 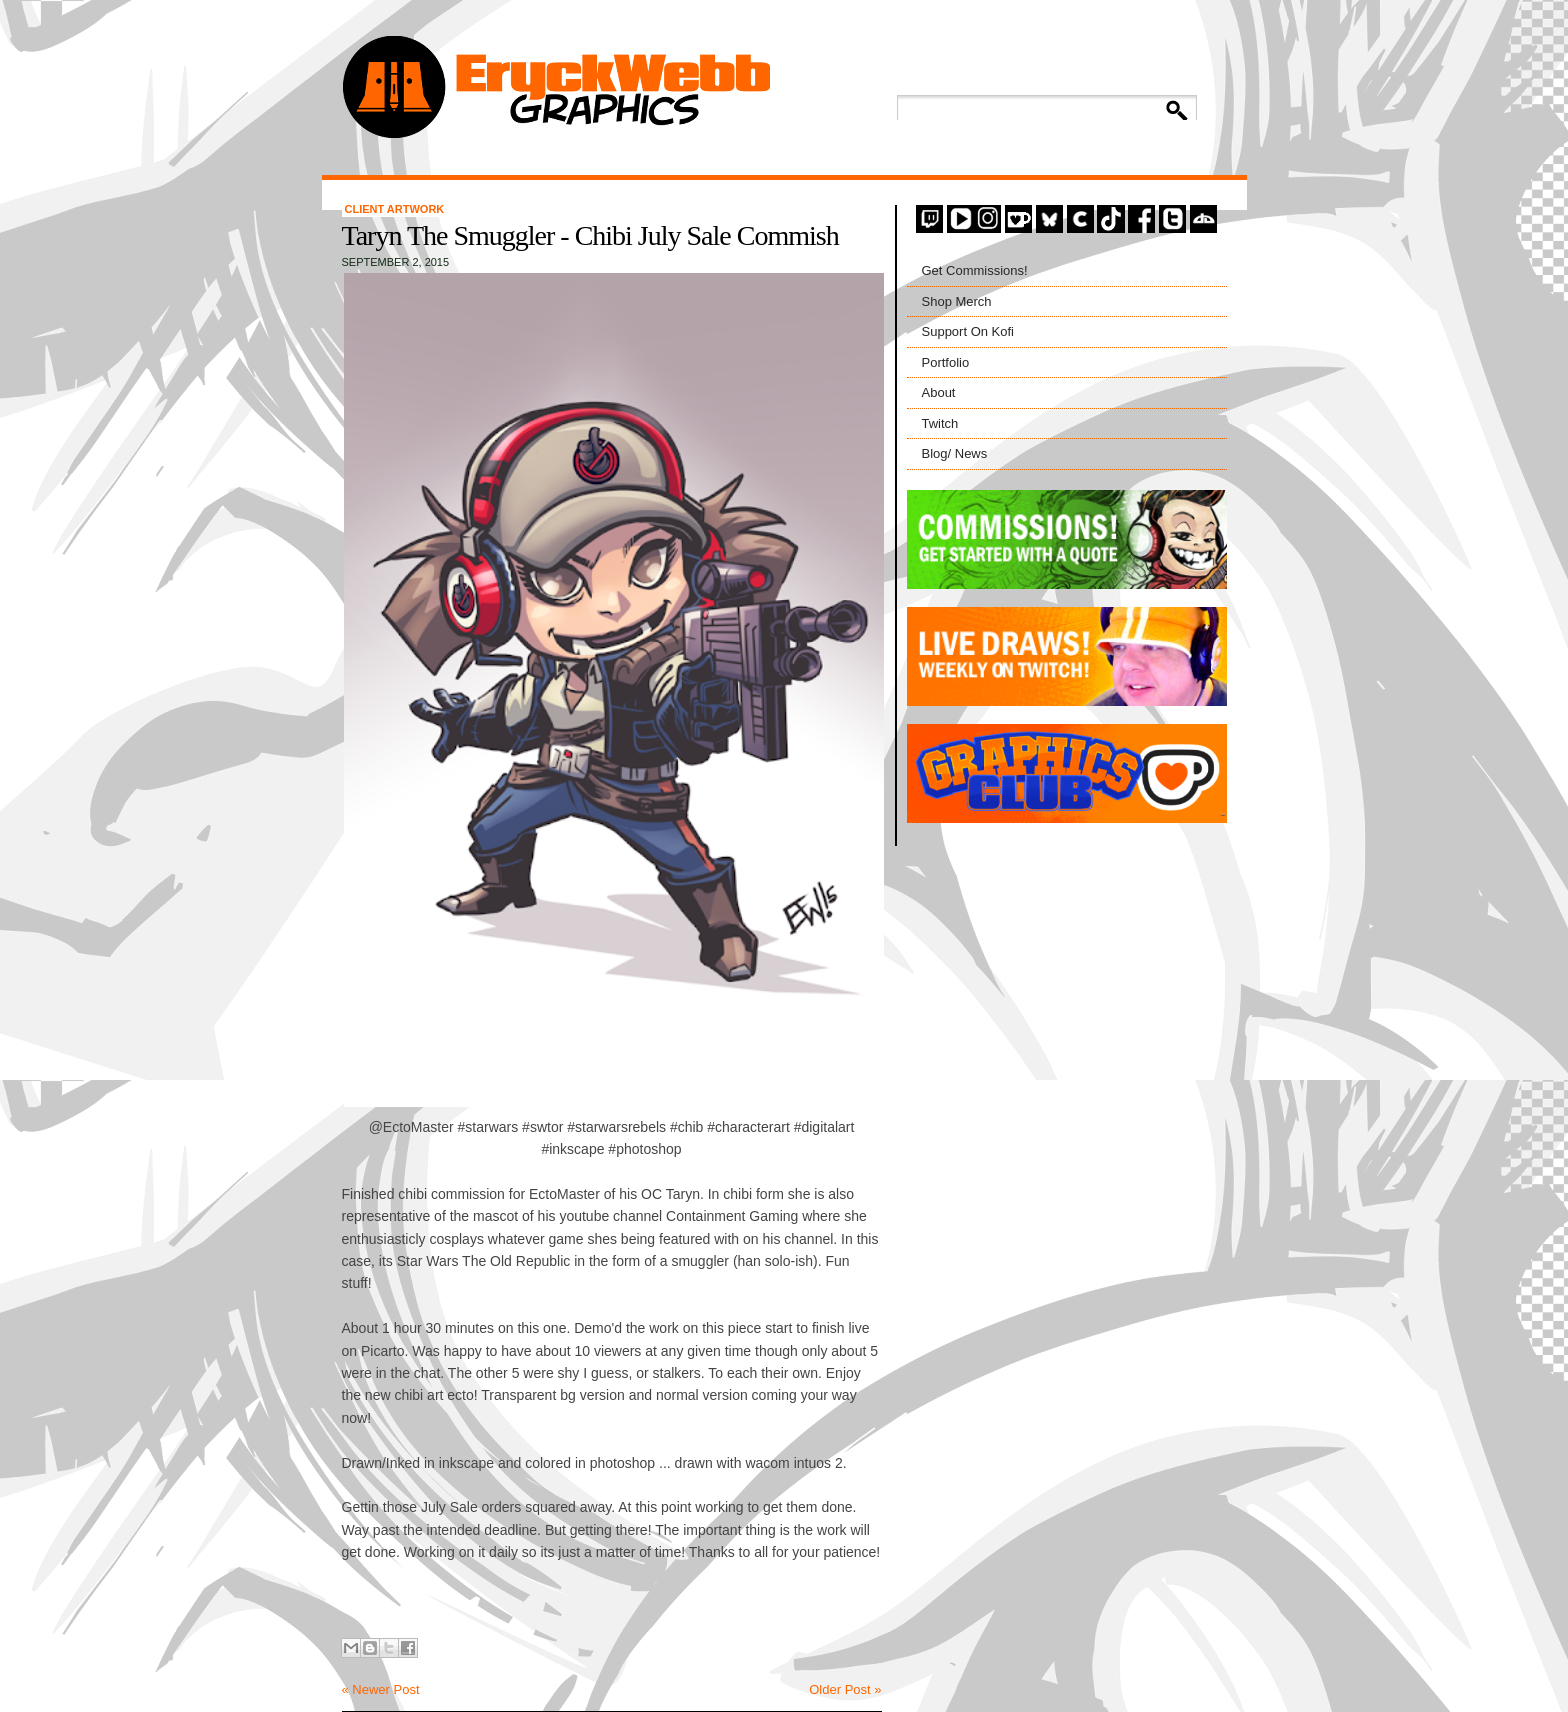 I want to click on Shop Merch, so click(x=957, y=301).